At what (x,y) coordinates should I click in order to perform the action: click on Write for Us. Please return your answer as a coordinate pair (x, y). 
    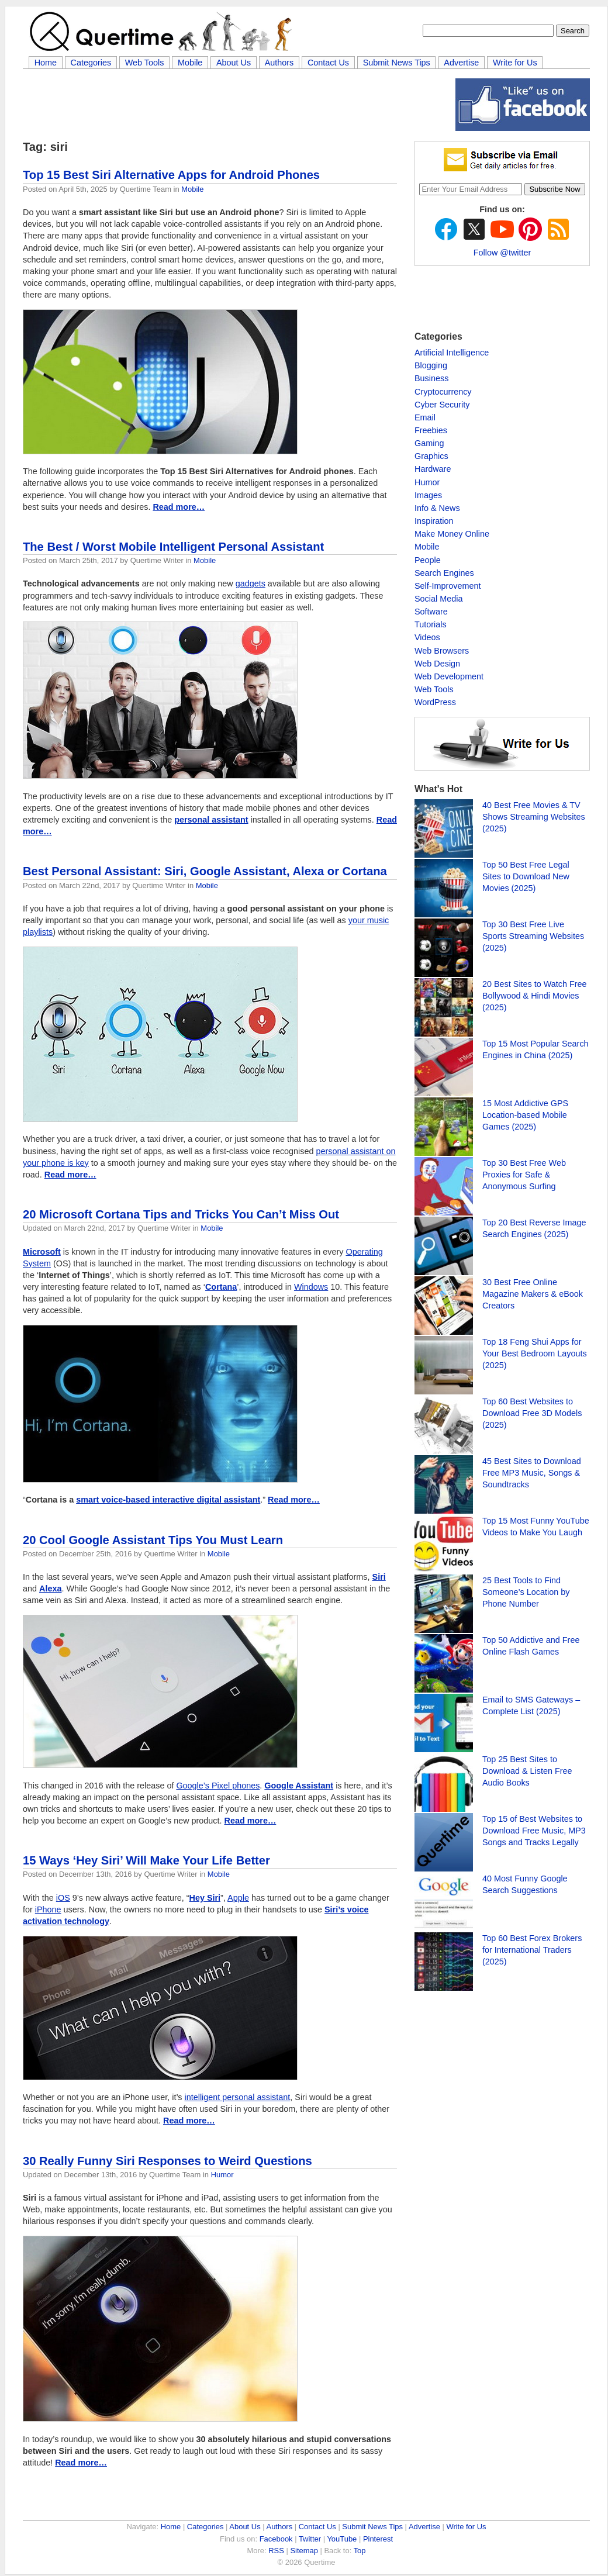
    Looking at the image, I should click on (515, 62).